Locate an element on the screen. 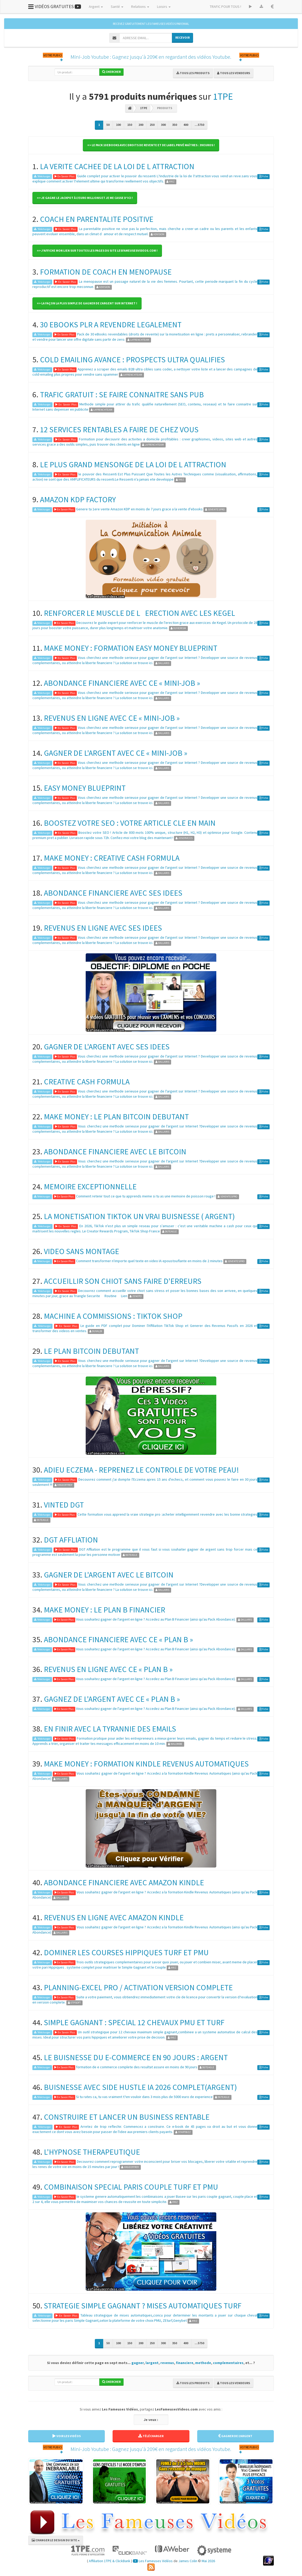 The image size is (302, 2576). MAKE MONEY : FORMATION EASY MONEY BLUEPRINT is located at coordinates (130, 648).